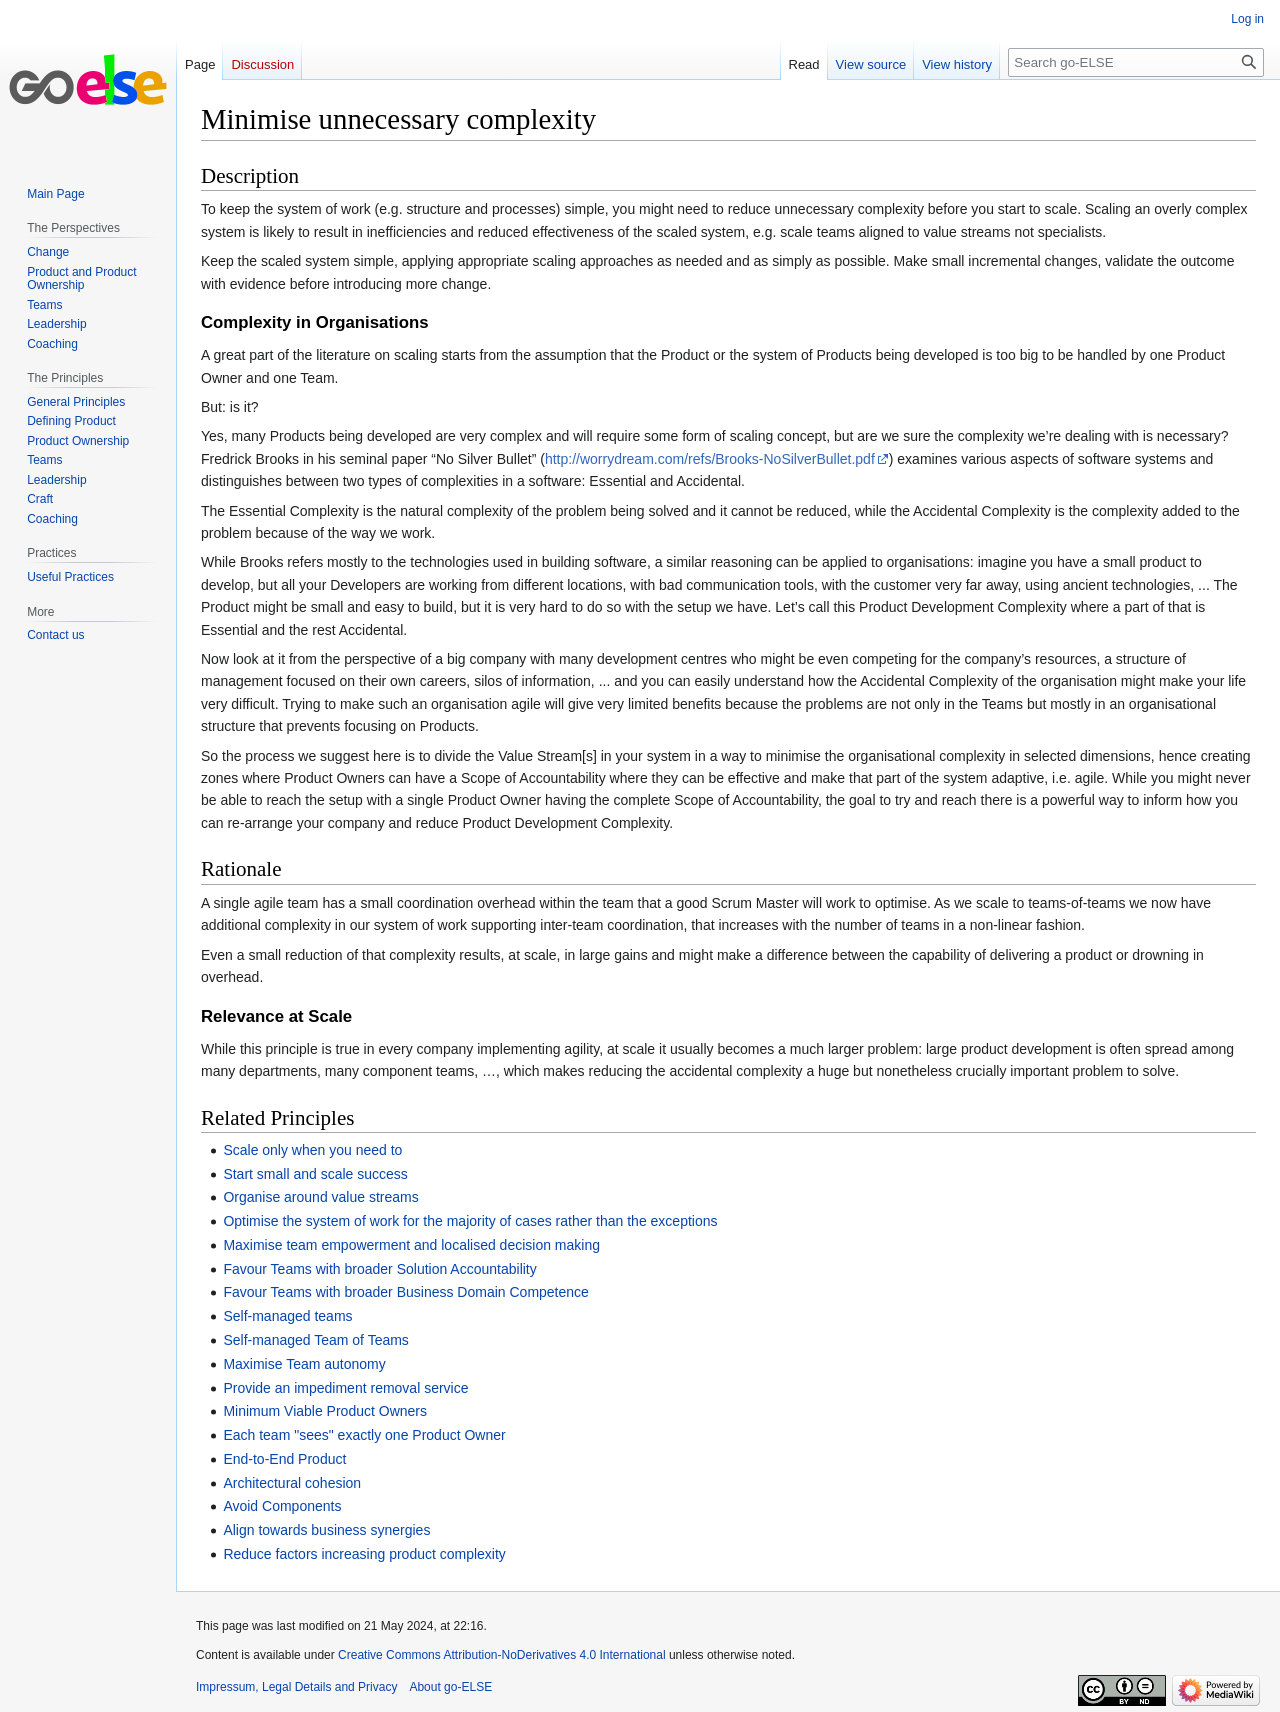  Describe the element at coordinates (470, 1221) in the screenshot. I see `Optimise the system of work for the majority of cases rather than the exceptions` at that location.